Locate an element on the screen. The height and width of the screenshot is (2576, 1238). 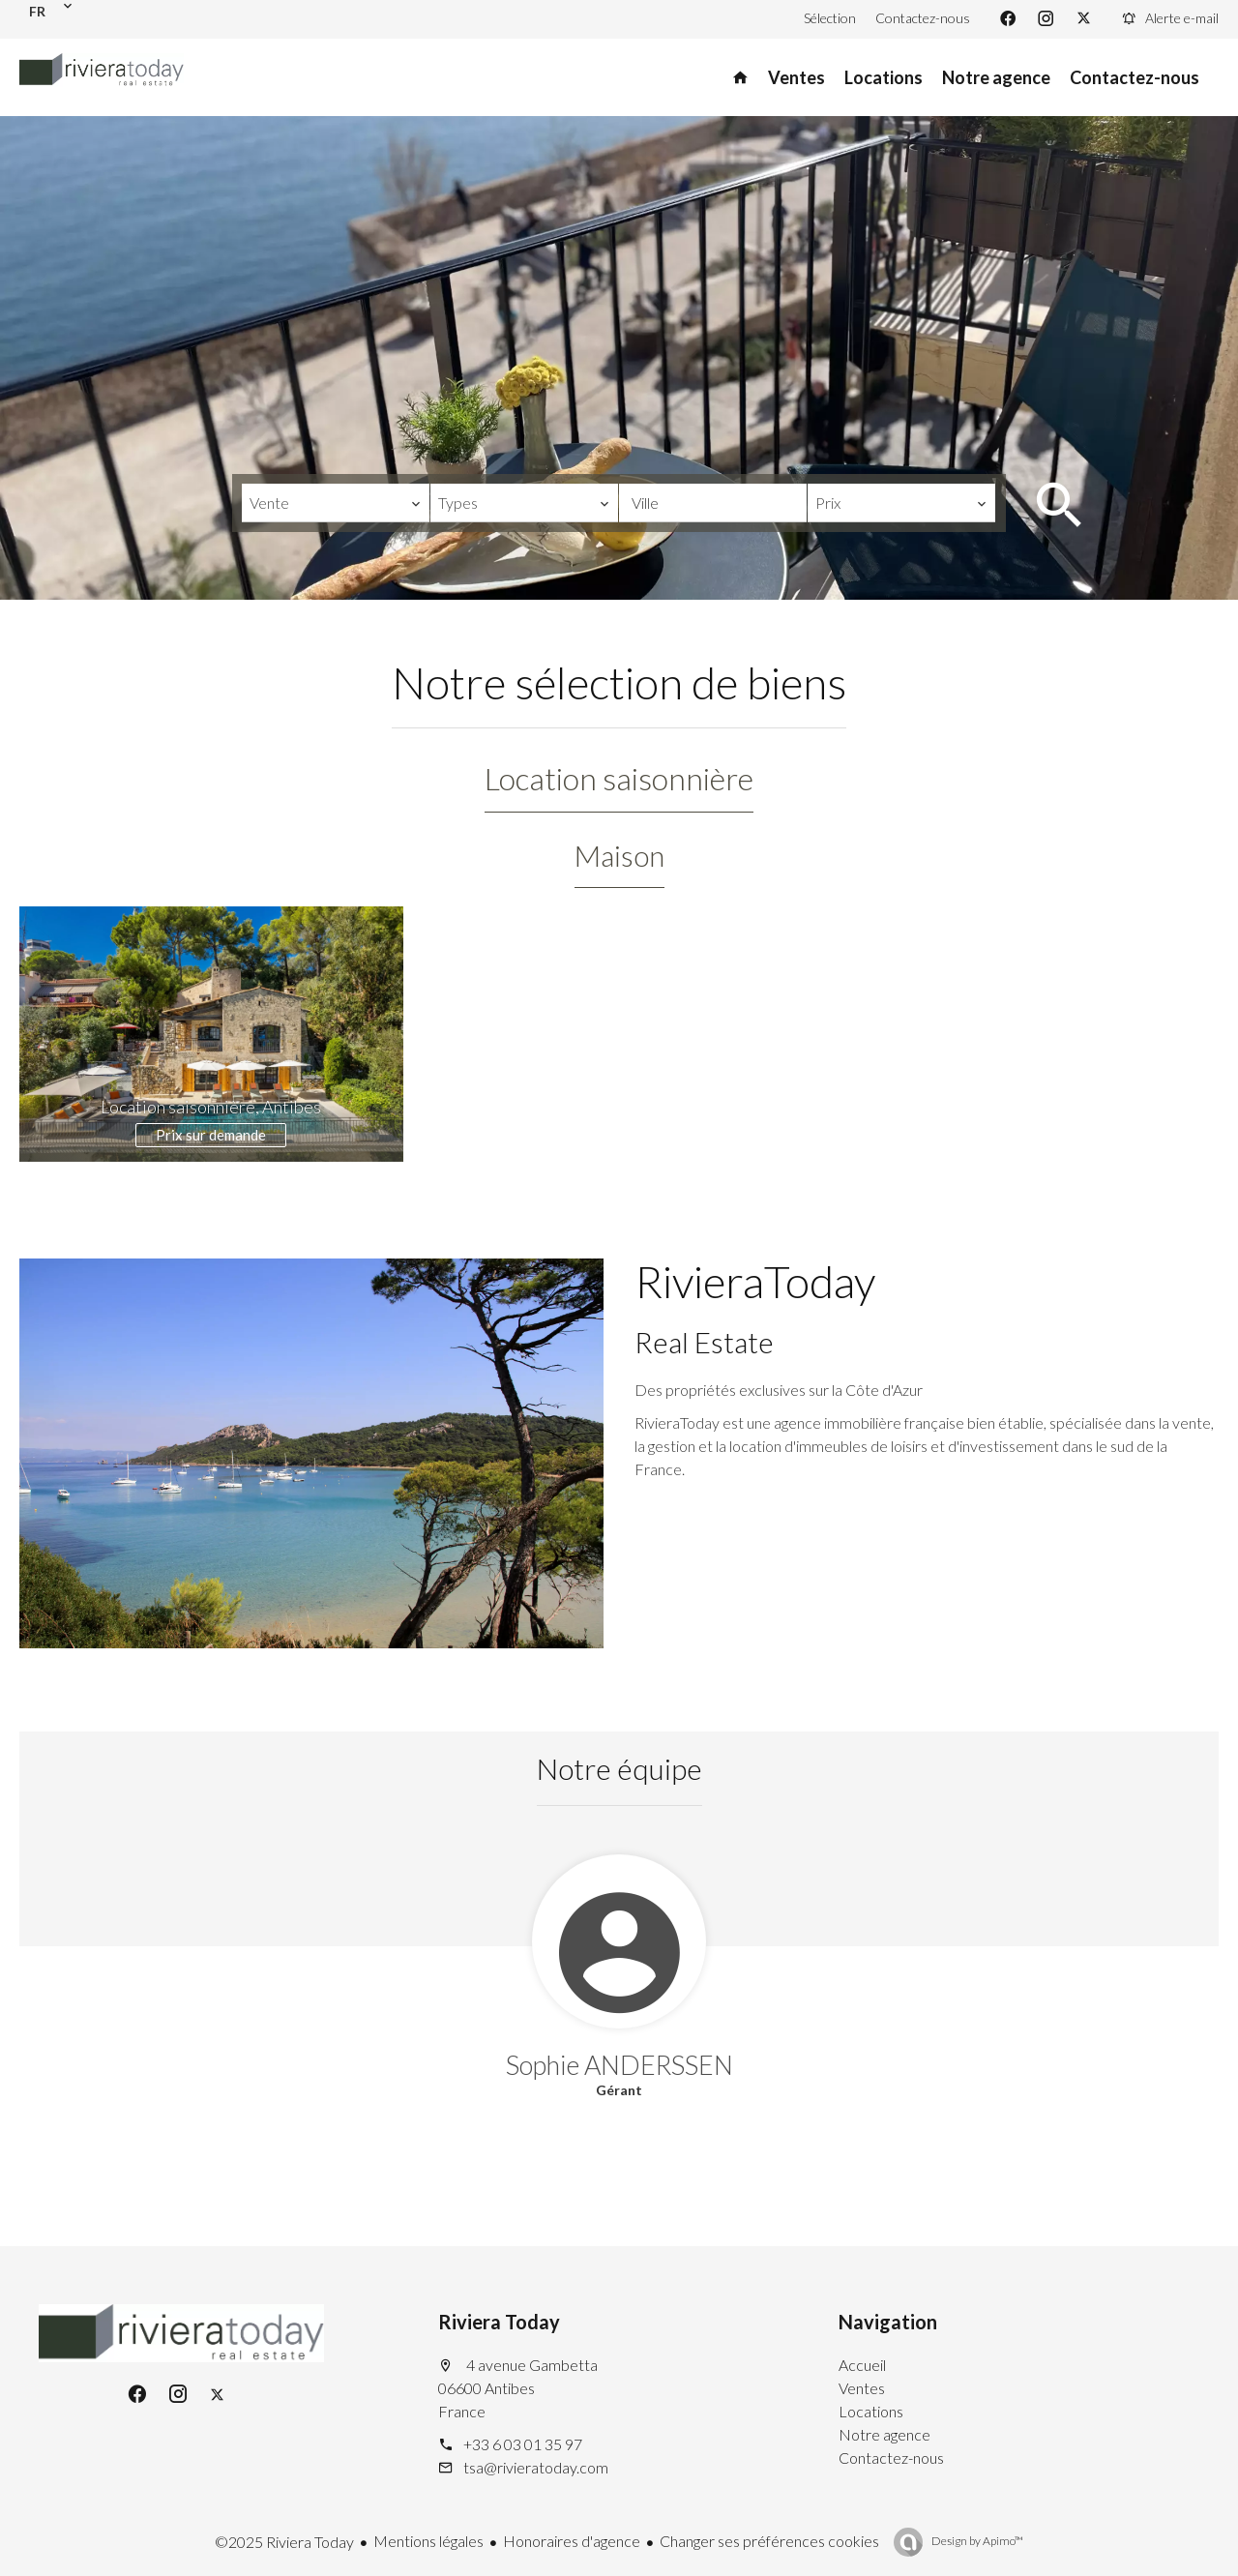
Changer ses préférences cookies is located at coordinates (769, 2541).